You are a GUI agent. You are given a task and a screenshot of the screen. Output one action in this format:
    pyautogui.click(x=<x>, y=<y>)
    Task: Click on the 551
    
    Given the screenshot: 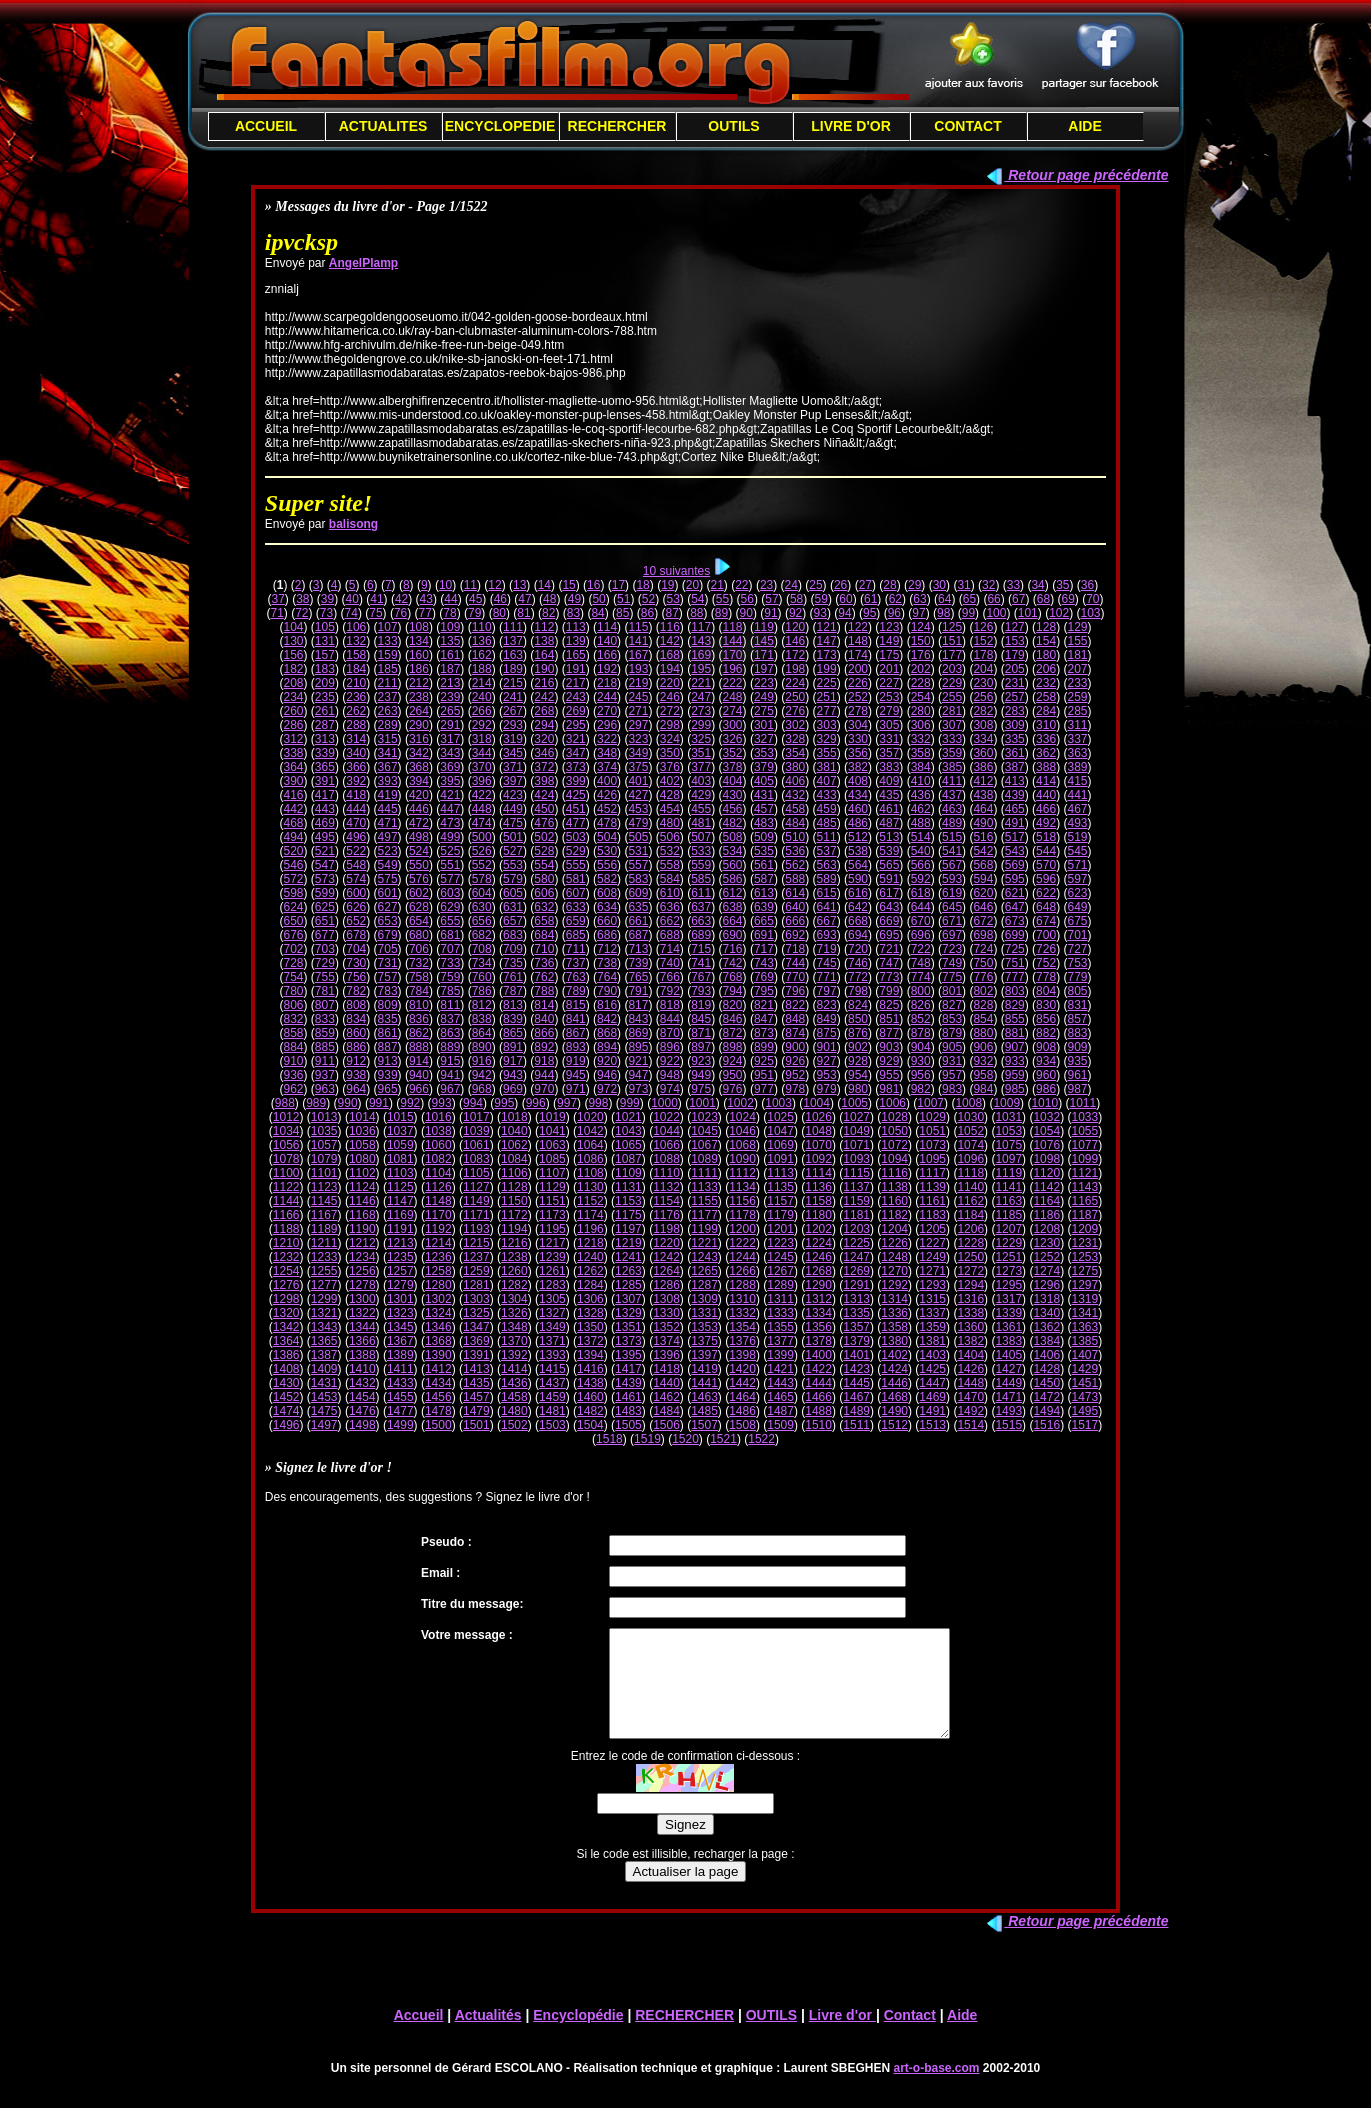 What is the action you would take?
    pyautogui.click(x=450, y=865)
    